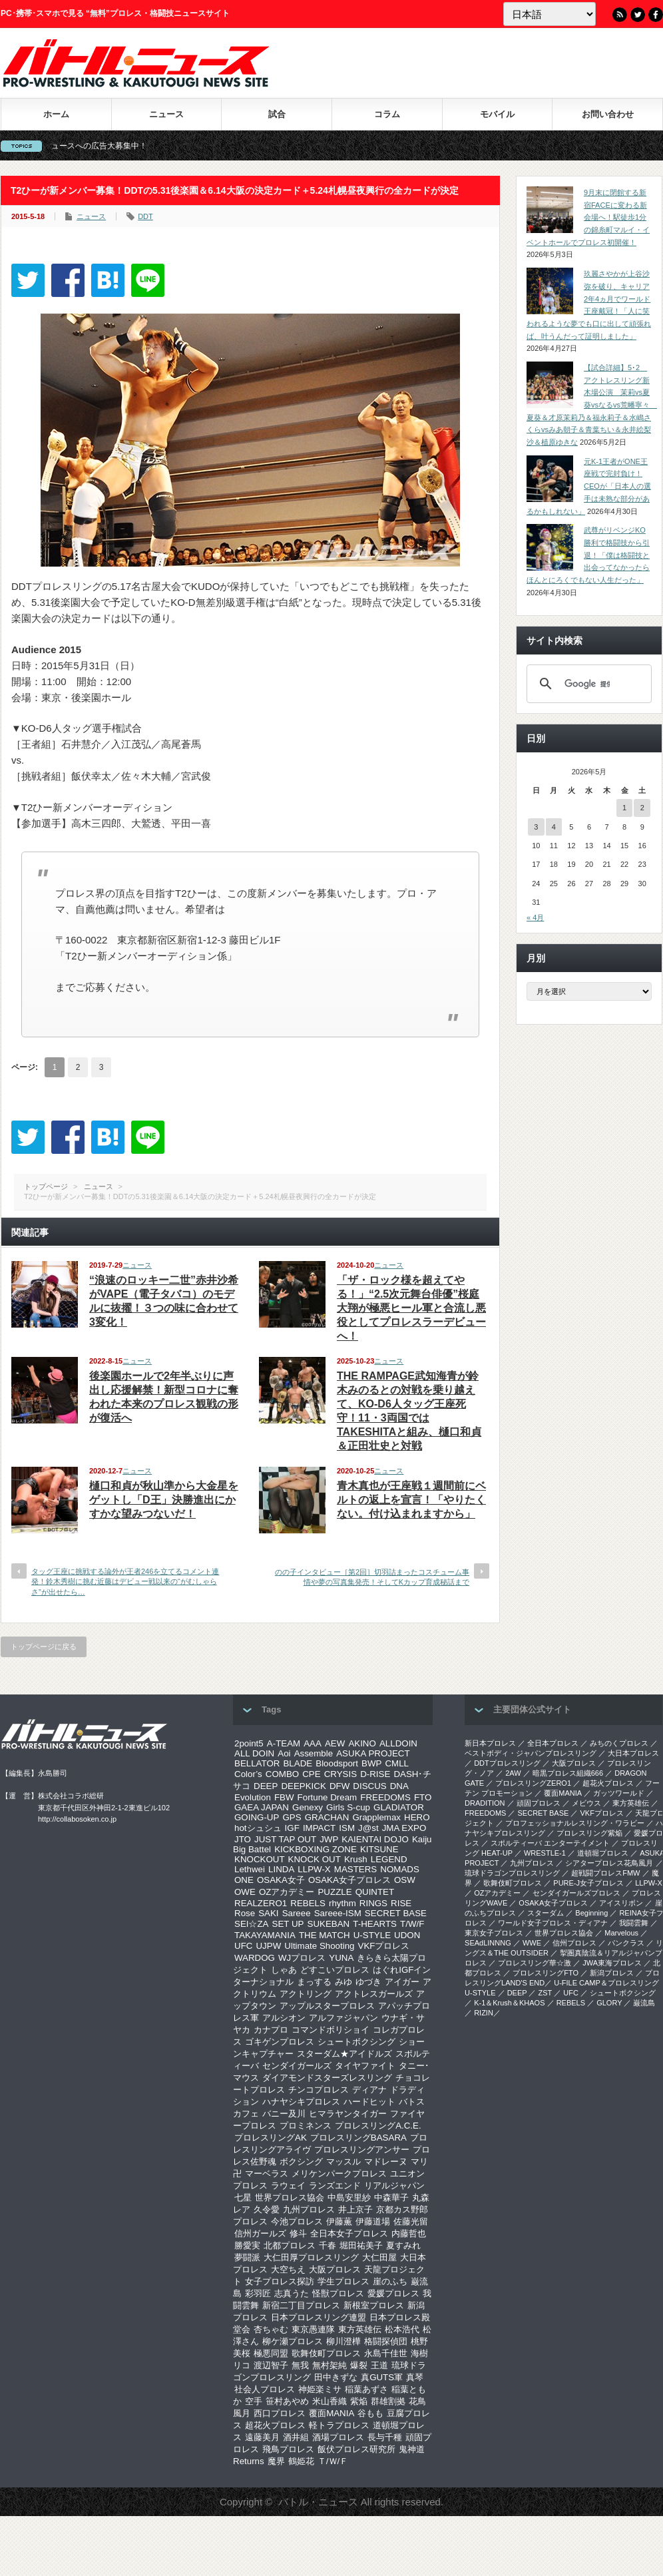  Describe the element at coordinates (368, 1828) in the screenshot. I see `J@st` at that location.